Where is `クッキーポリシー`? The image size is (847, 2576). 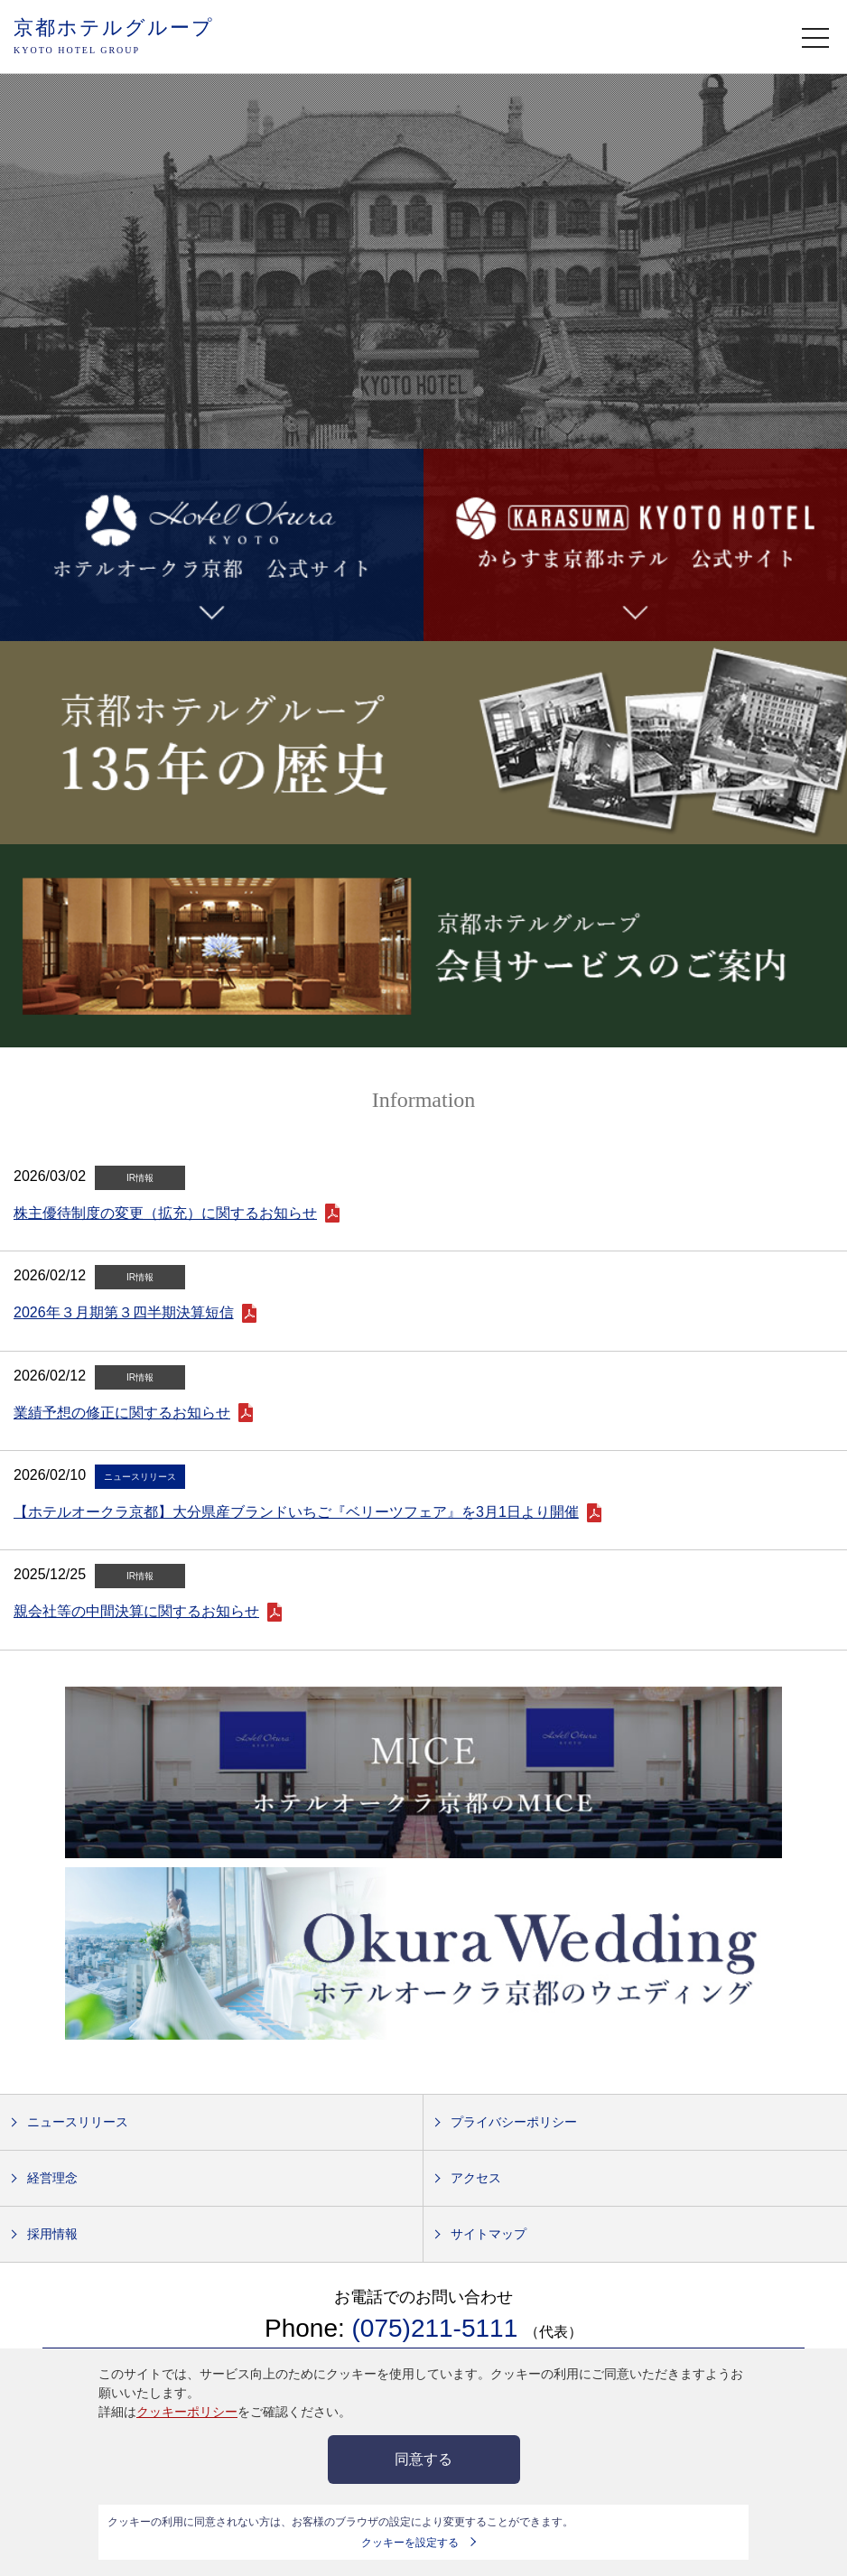
クッキーポリシー is located at coordinates (186, 2411).